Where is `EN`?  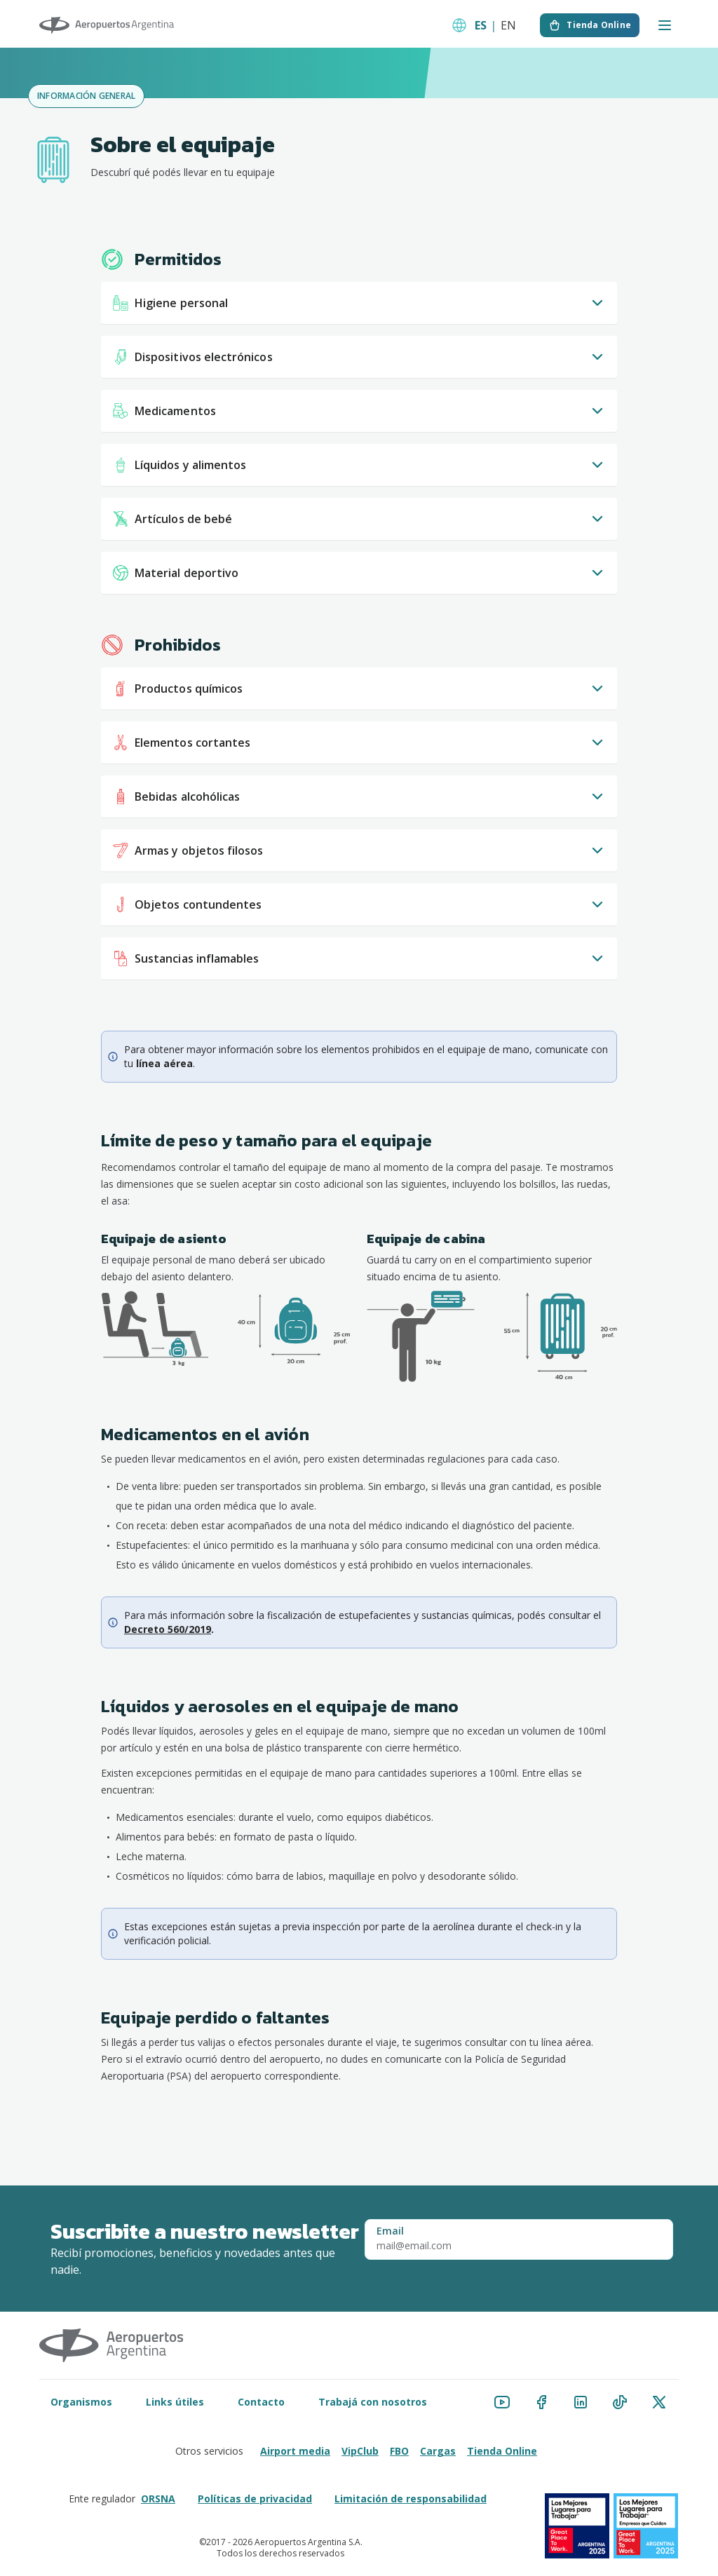 EN is located at coordinates (508, 25).